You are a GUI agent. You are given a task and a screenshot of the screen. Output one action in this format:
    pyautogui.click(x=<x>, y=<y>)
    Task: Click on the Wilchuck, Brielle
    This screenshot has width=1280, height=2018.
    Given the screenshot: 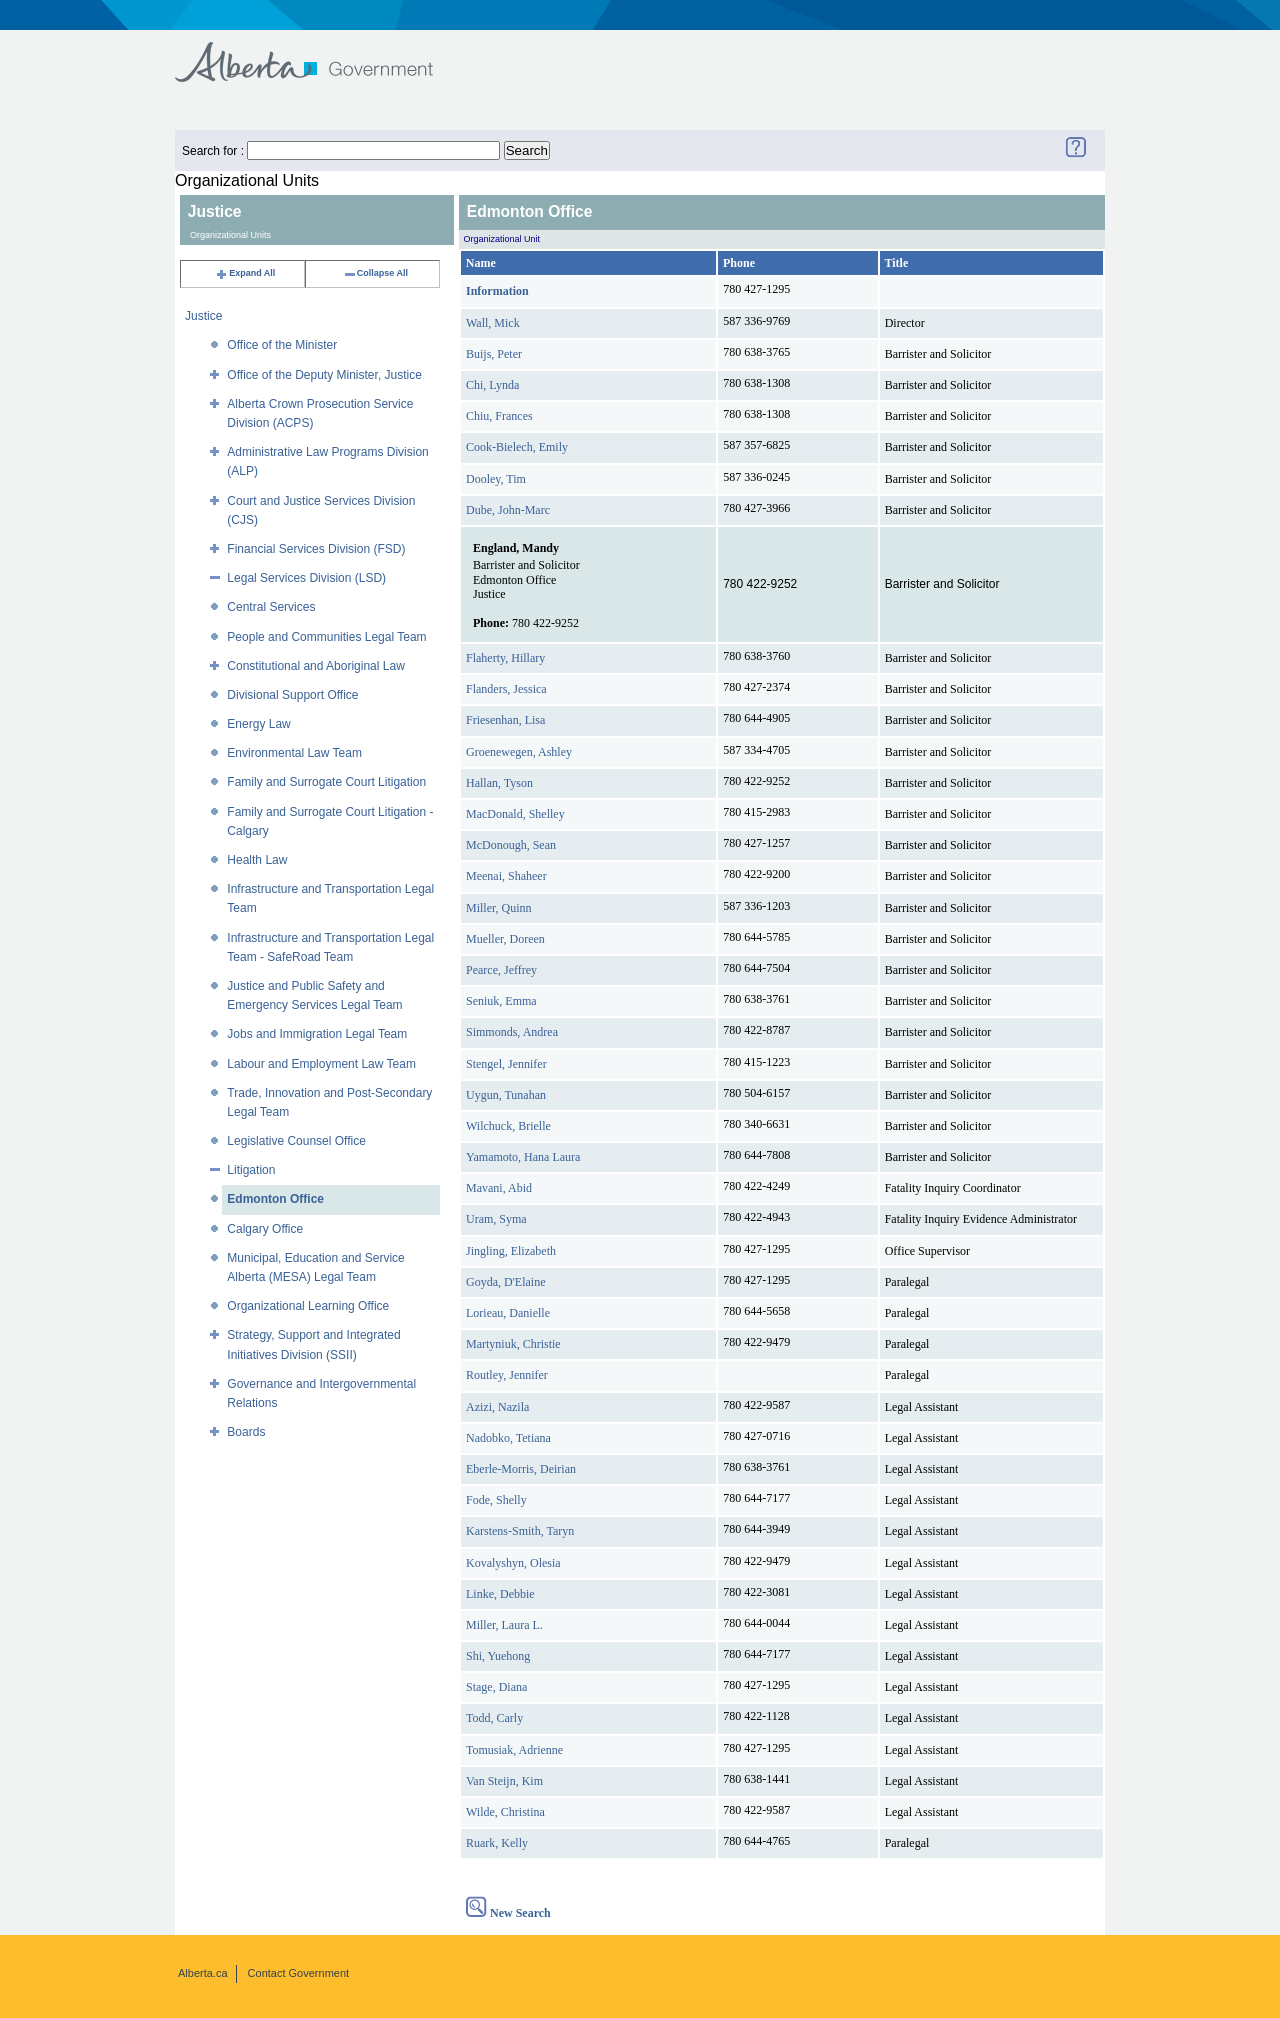 What is the action you would take?
    pyautogui.click(x=508, y=1126)
    